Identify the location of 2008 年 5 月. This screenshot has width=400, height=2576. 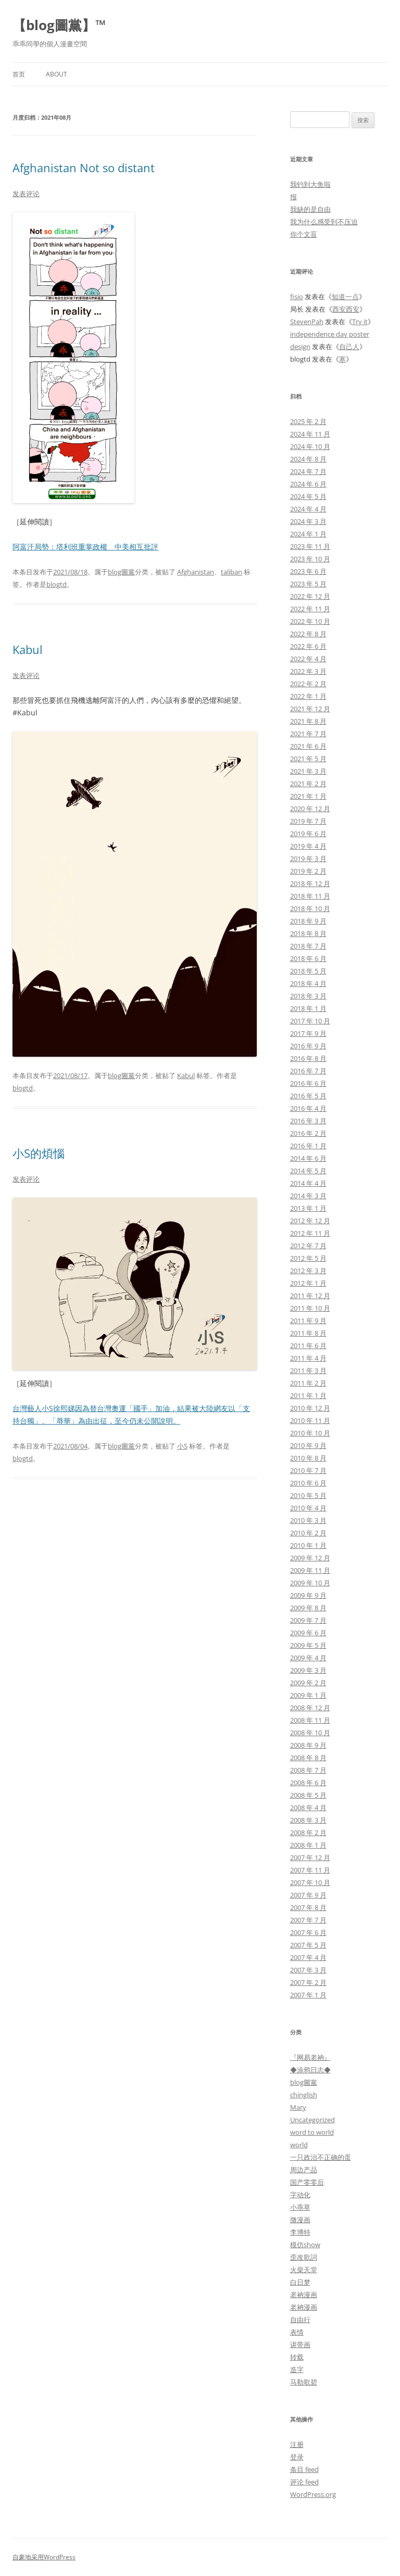
(308, 1795).